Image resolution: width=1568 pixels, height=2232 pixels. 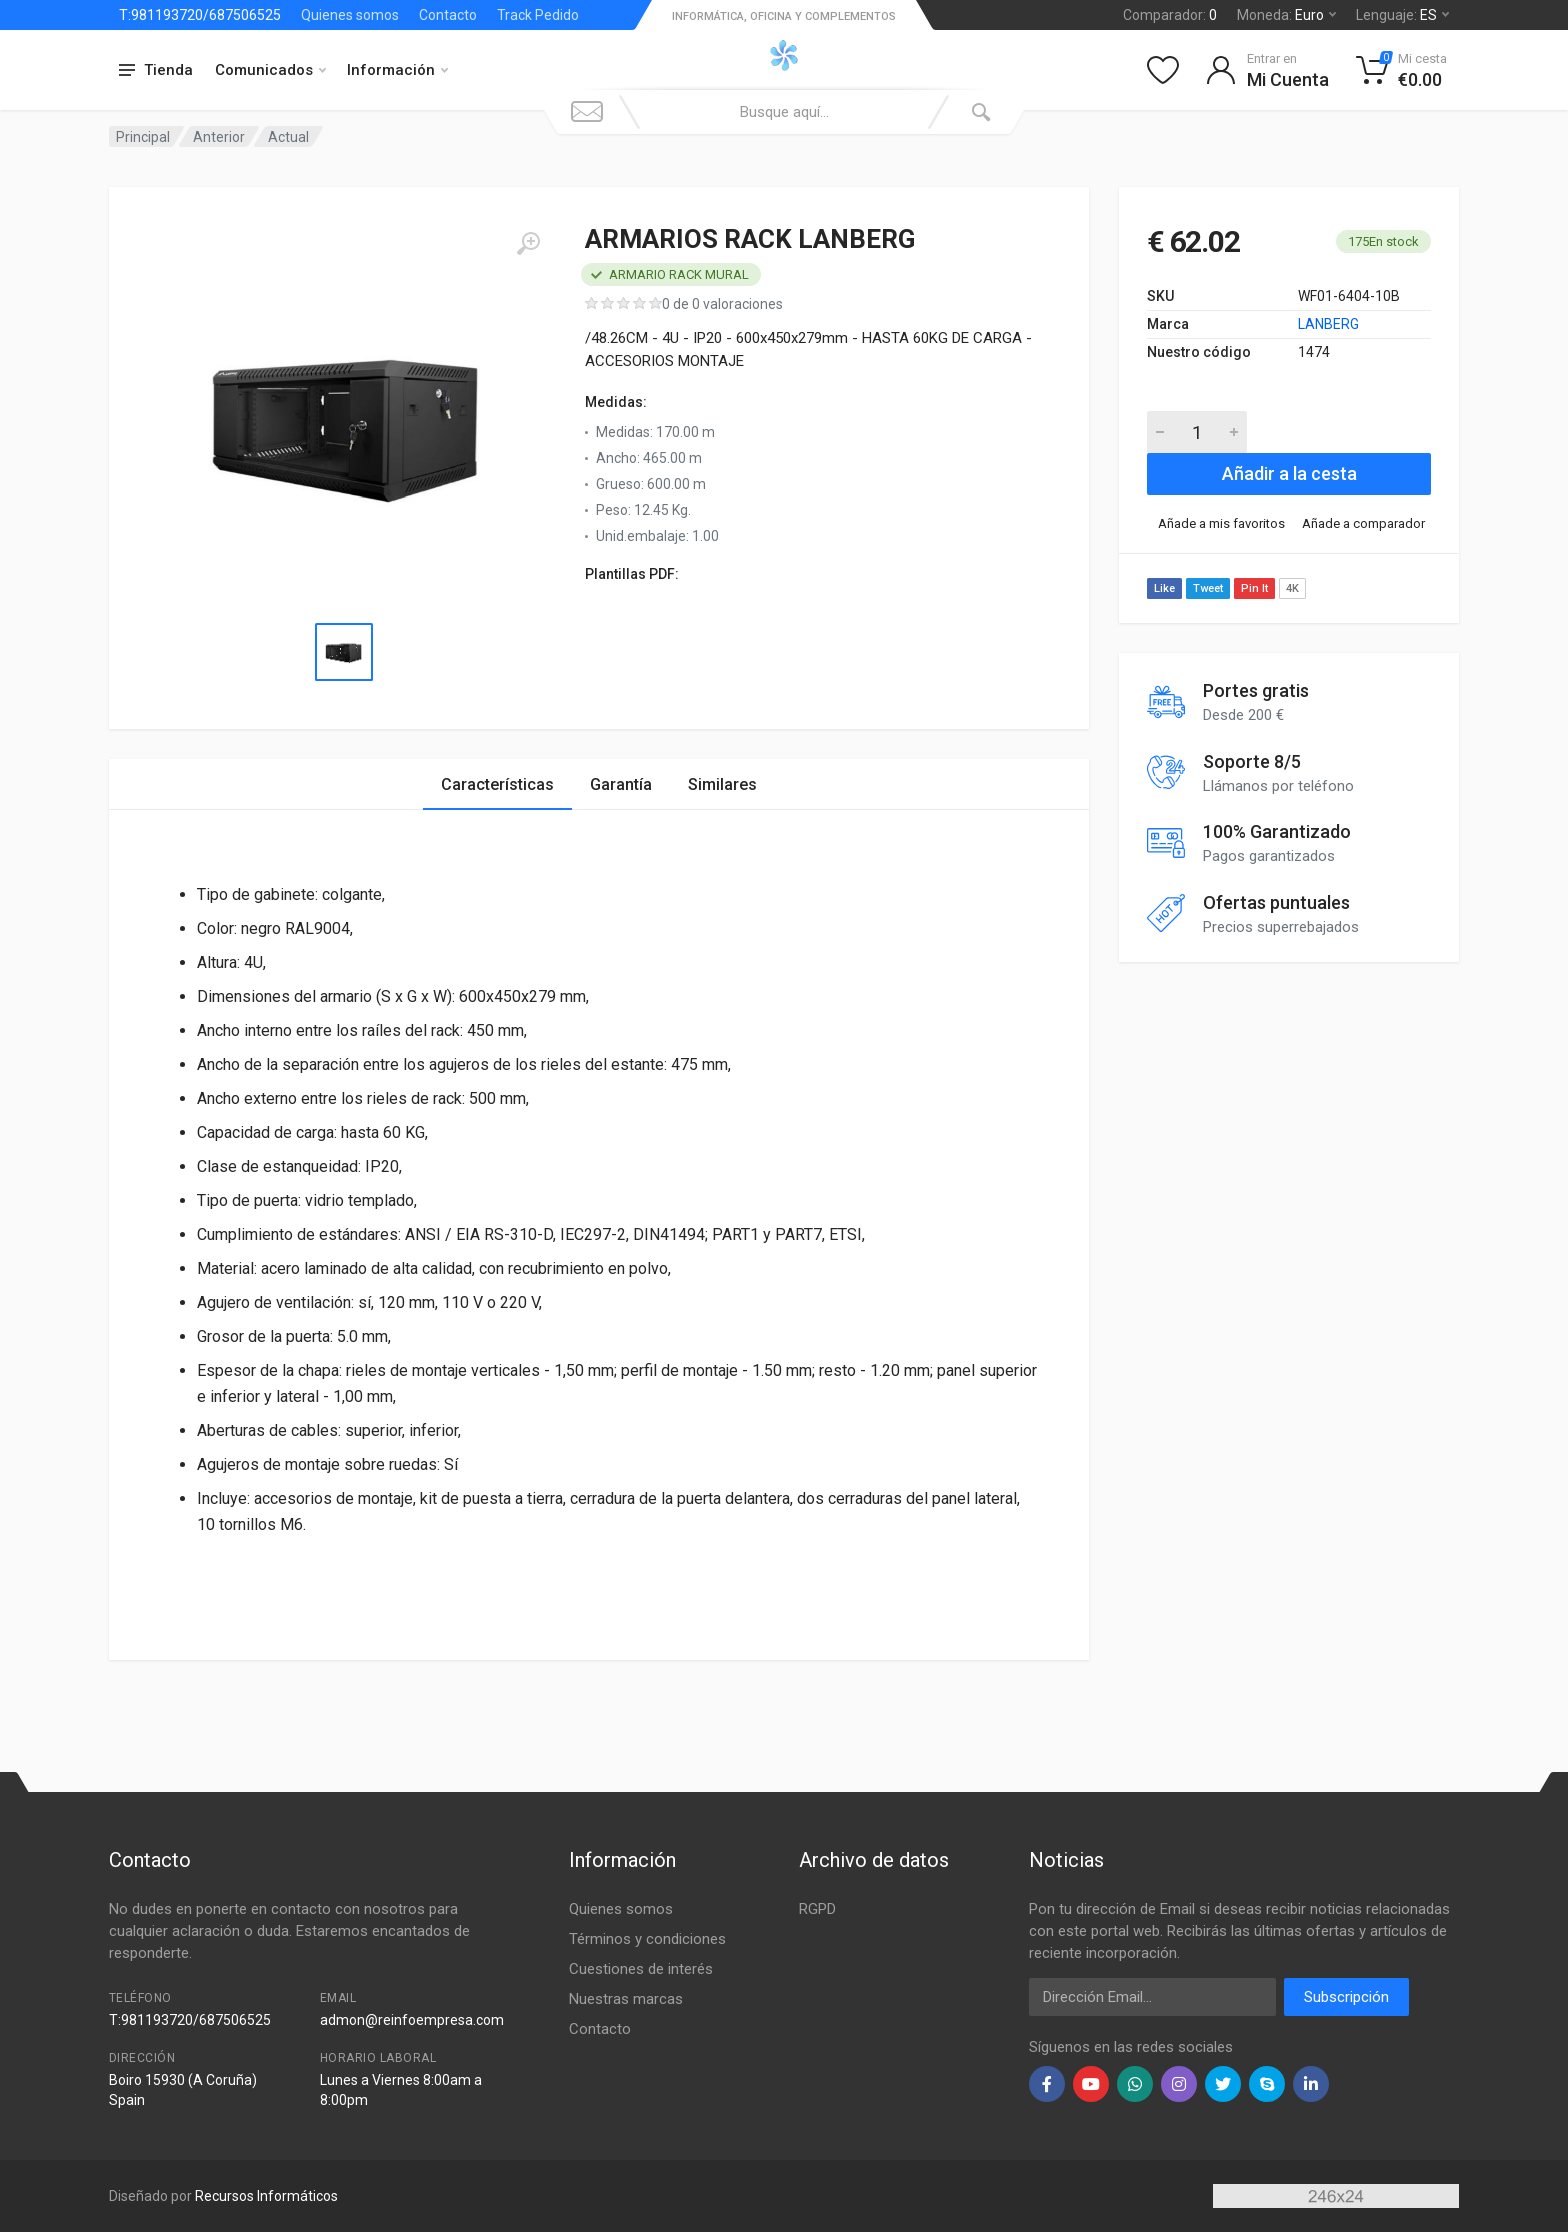 I want to click on Quienes somos, so click(x=350, y=15).